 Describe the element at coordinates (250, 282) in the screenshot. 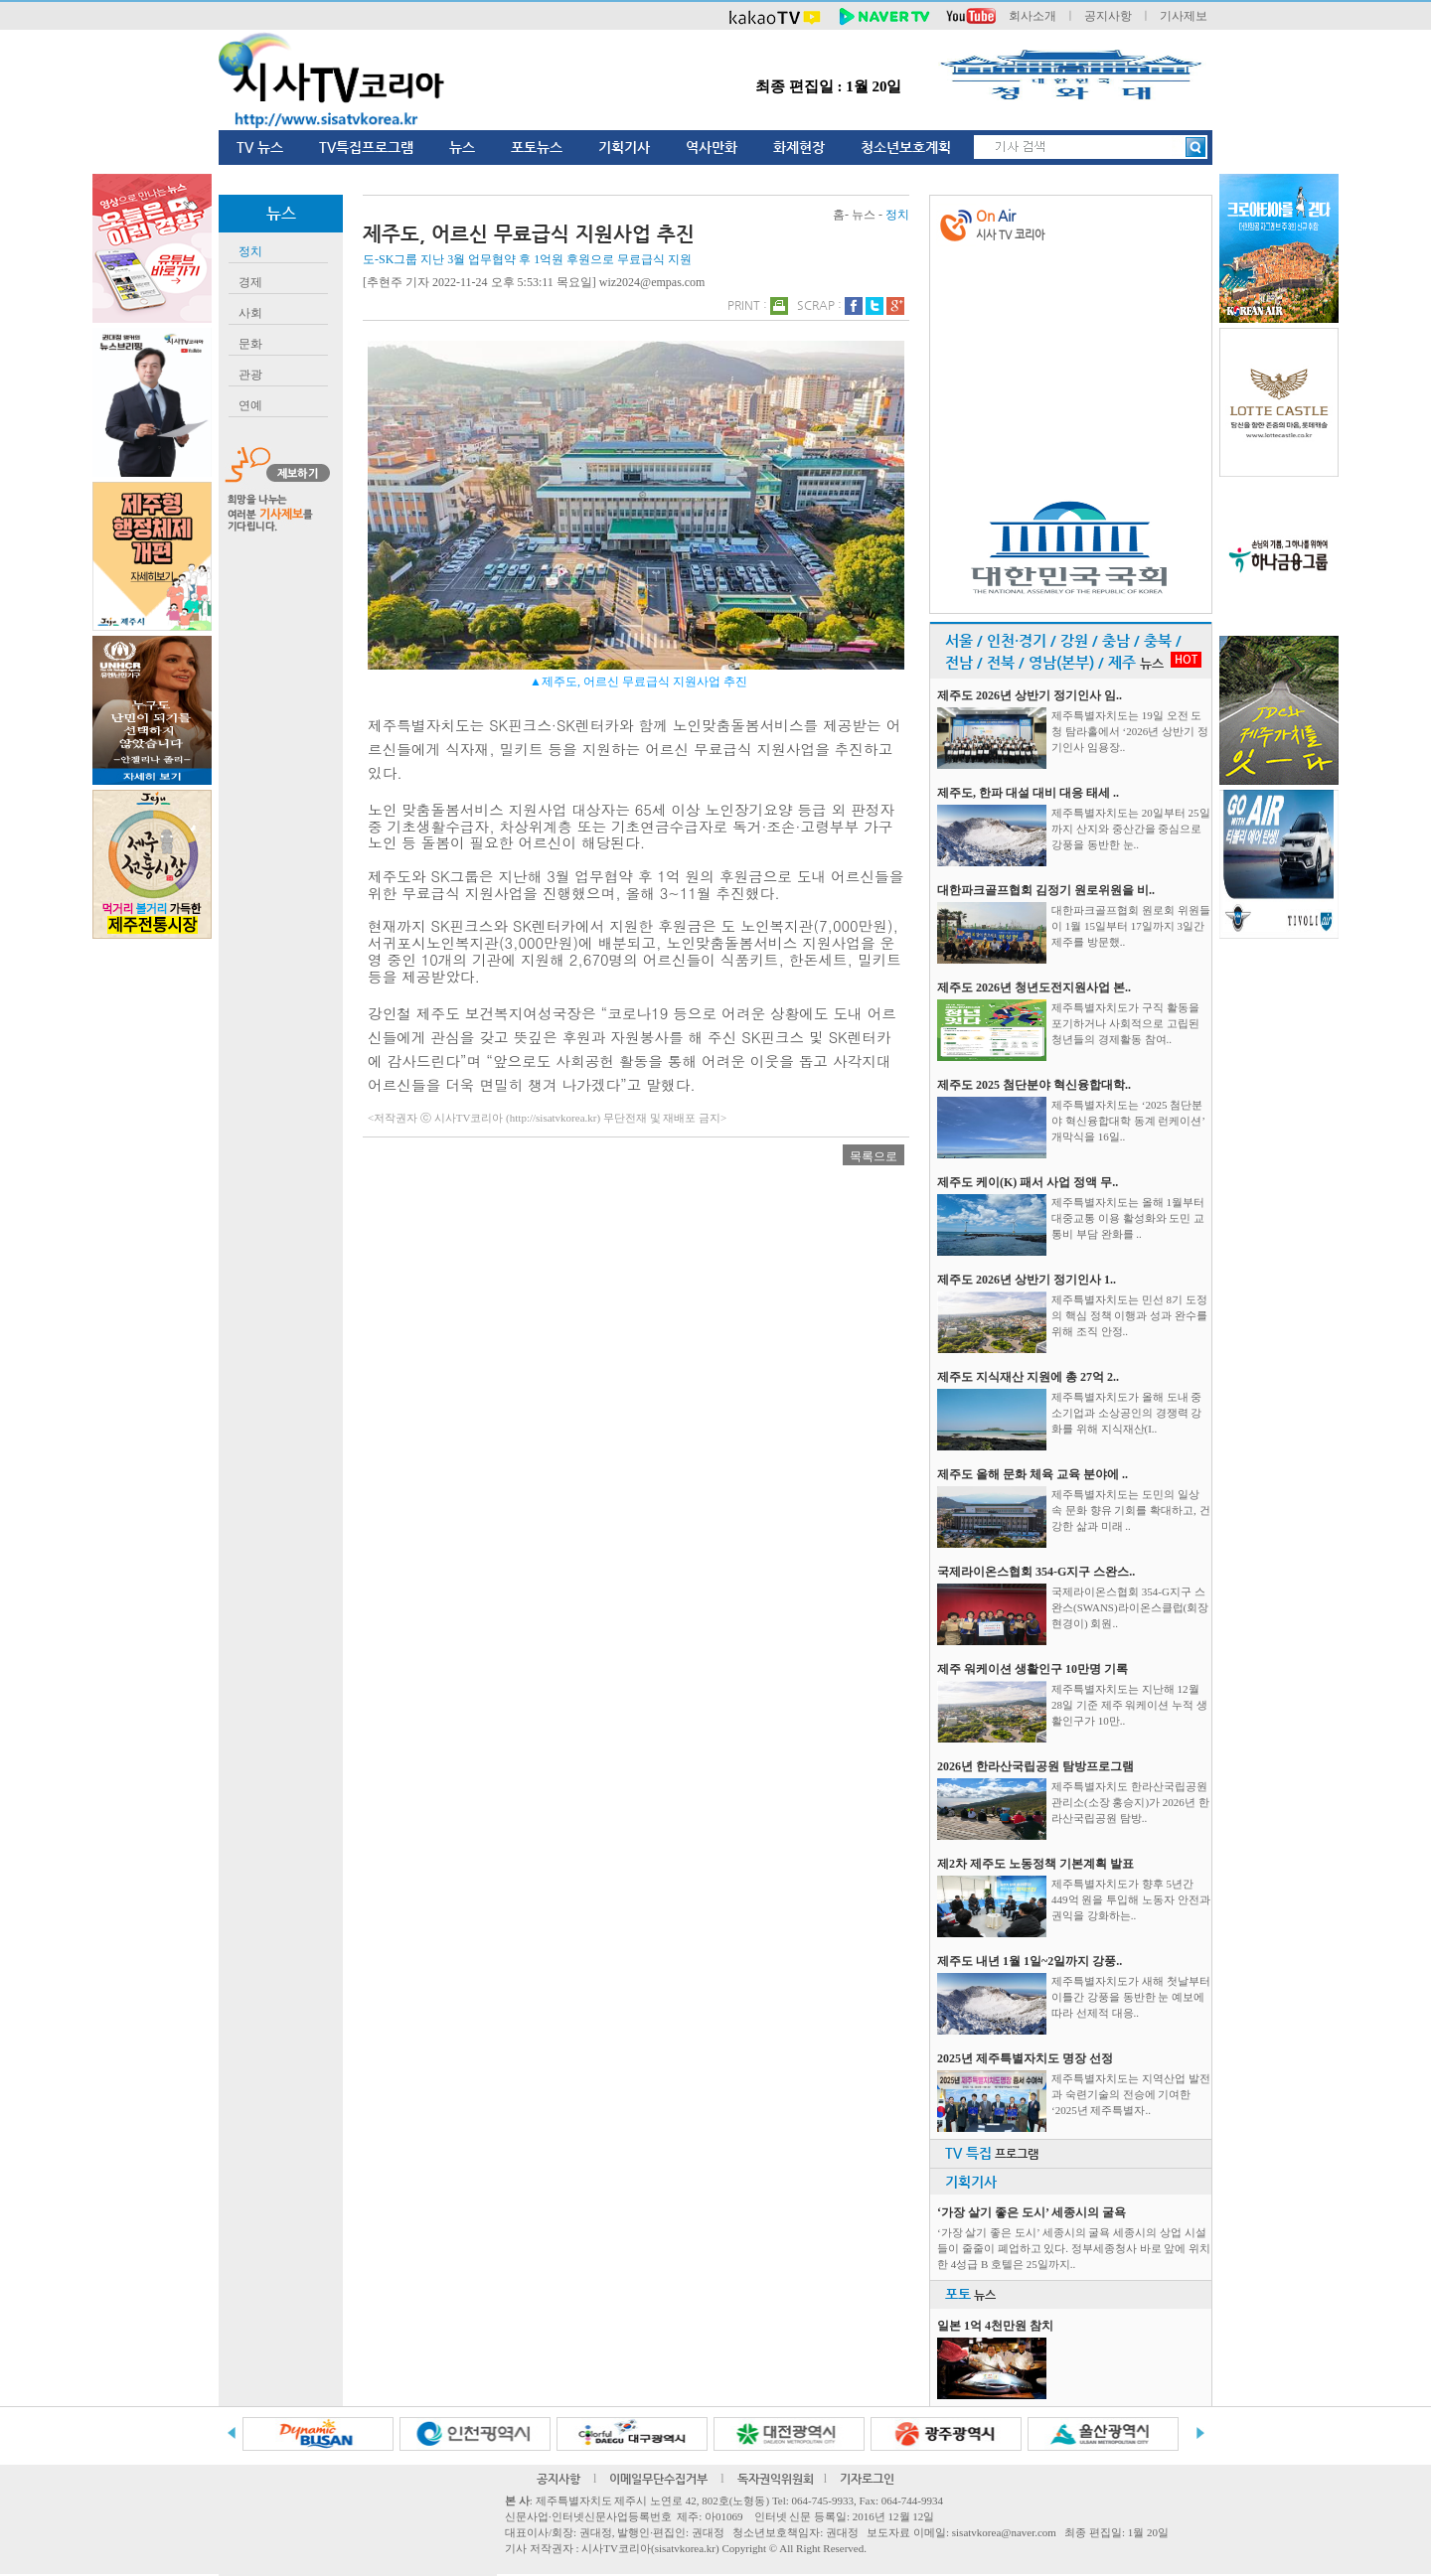

I see `경제` at that location.